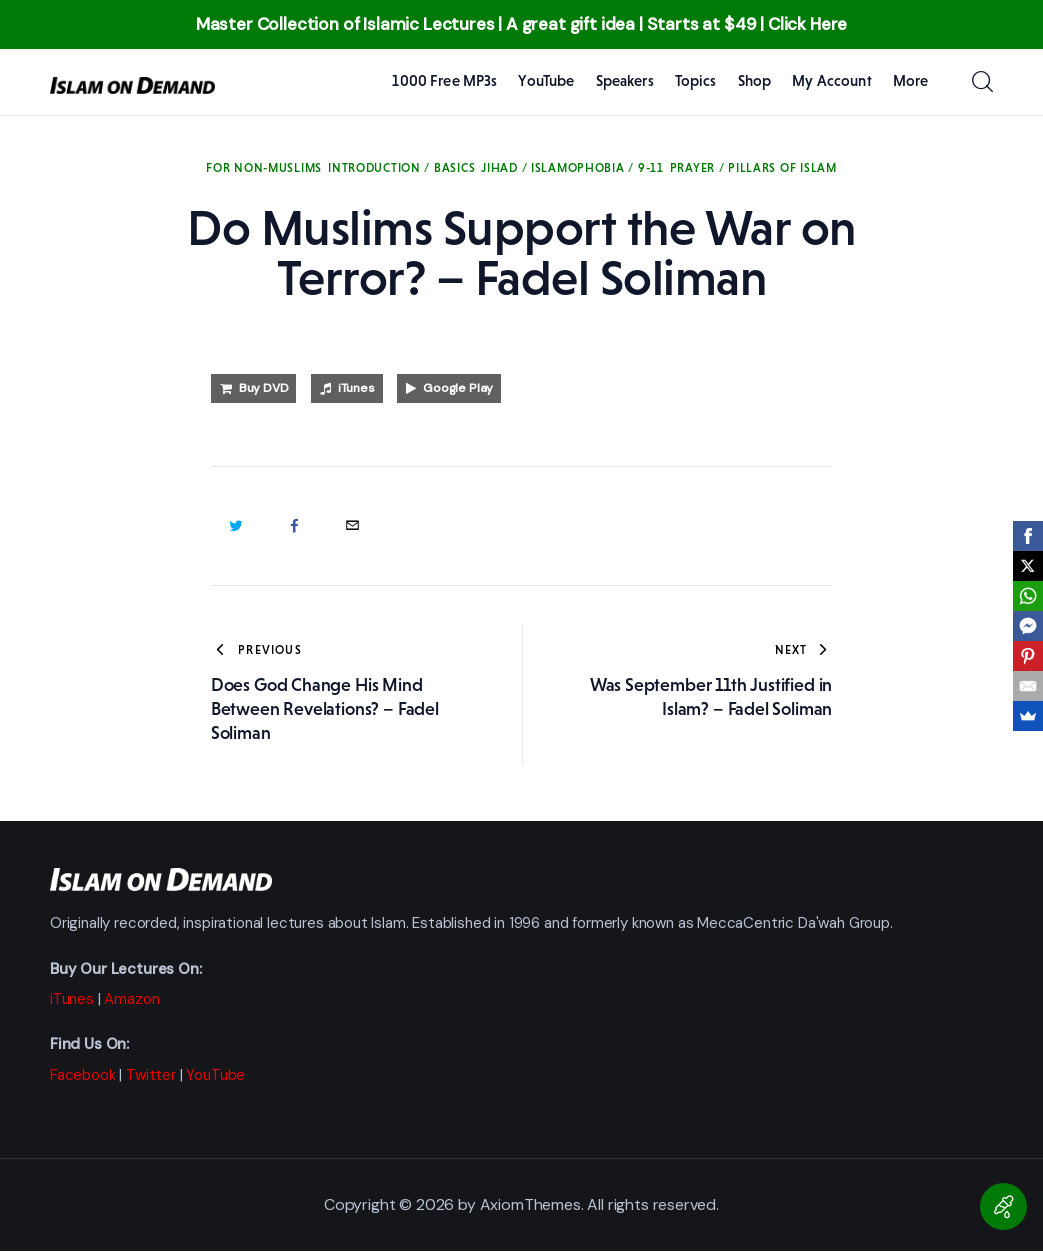  Describe the element at coordinates (401, 168) in the screenshot. I see `Introduction / Basics` at that location.